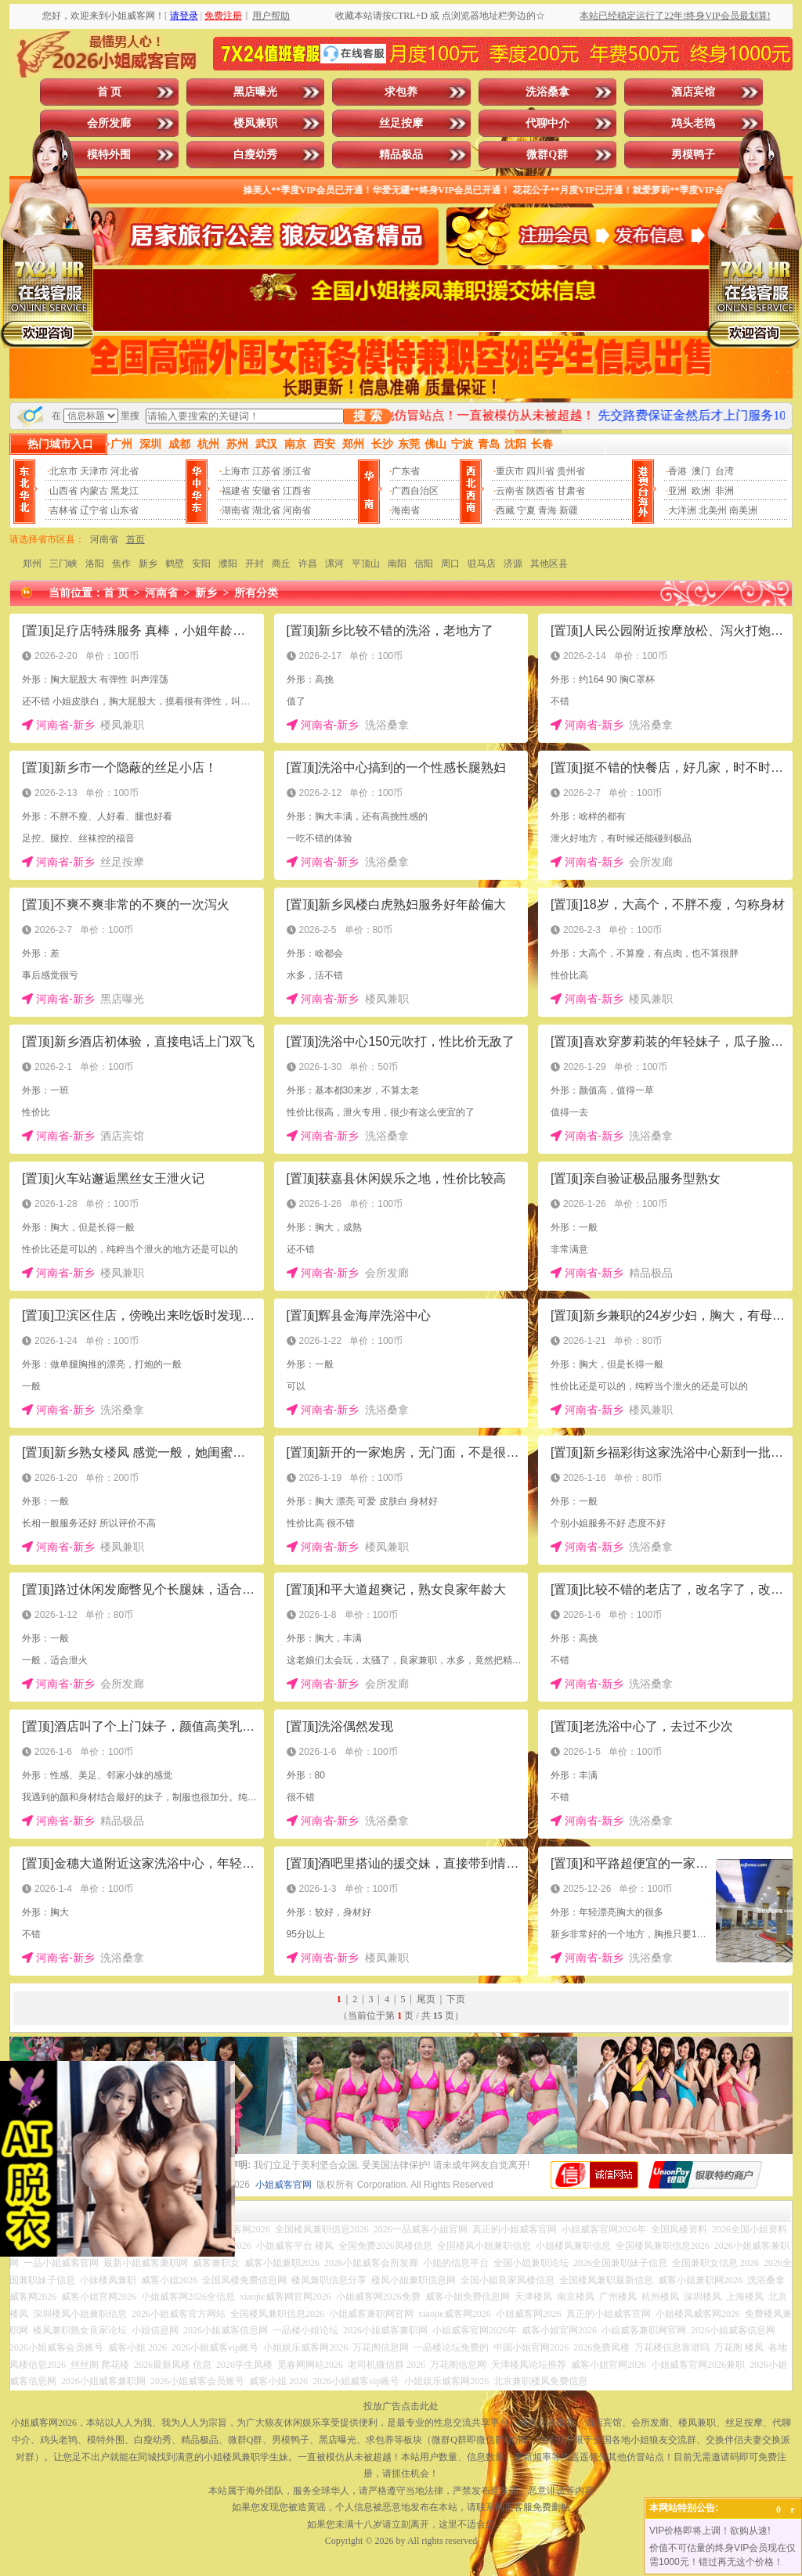 The image size is (802, 2576). What do you see at coordinates (283, 2184) in the screenshot?
I see `小姐威客官网` at bounding box center [283, 2184].